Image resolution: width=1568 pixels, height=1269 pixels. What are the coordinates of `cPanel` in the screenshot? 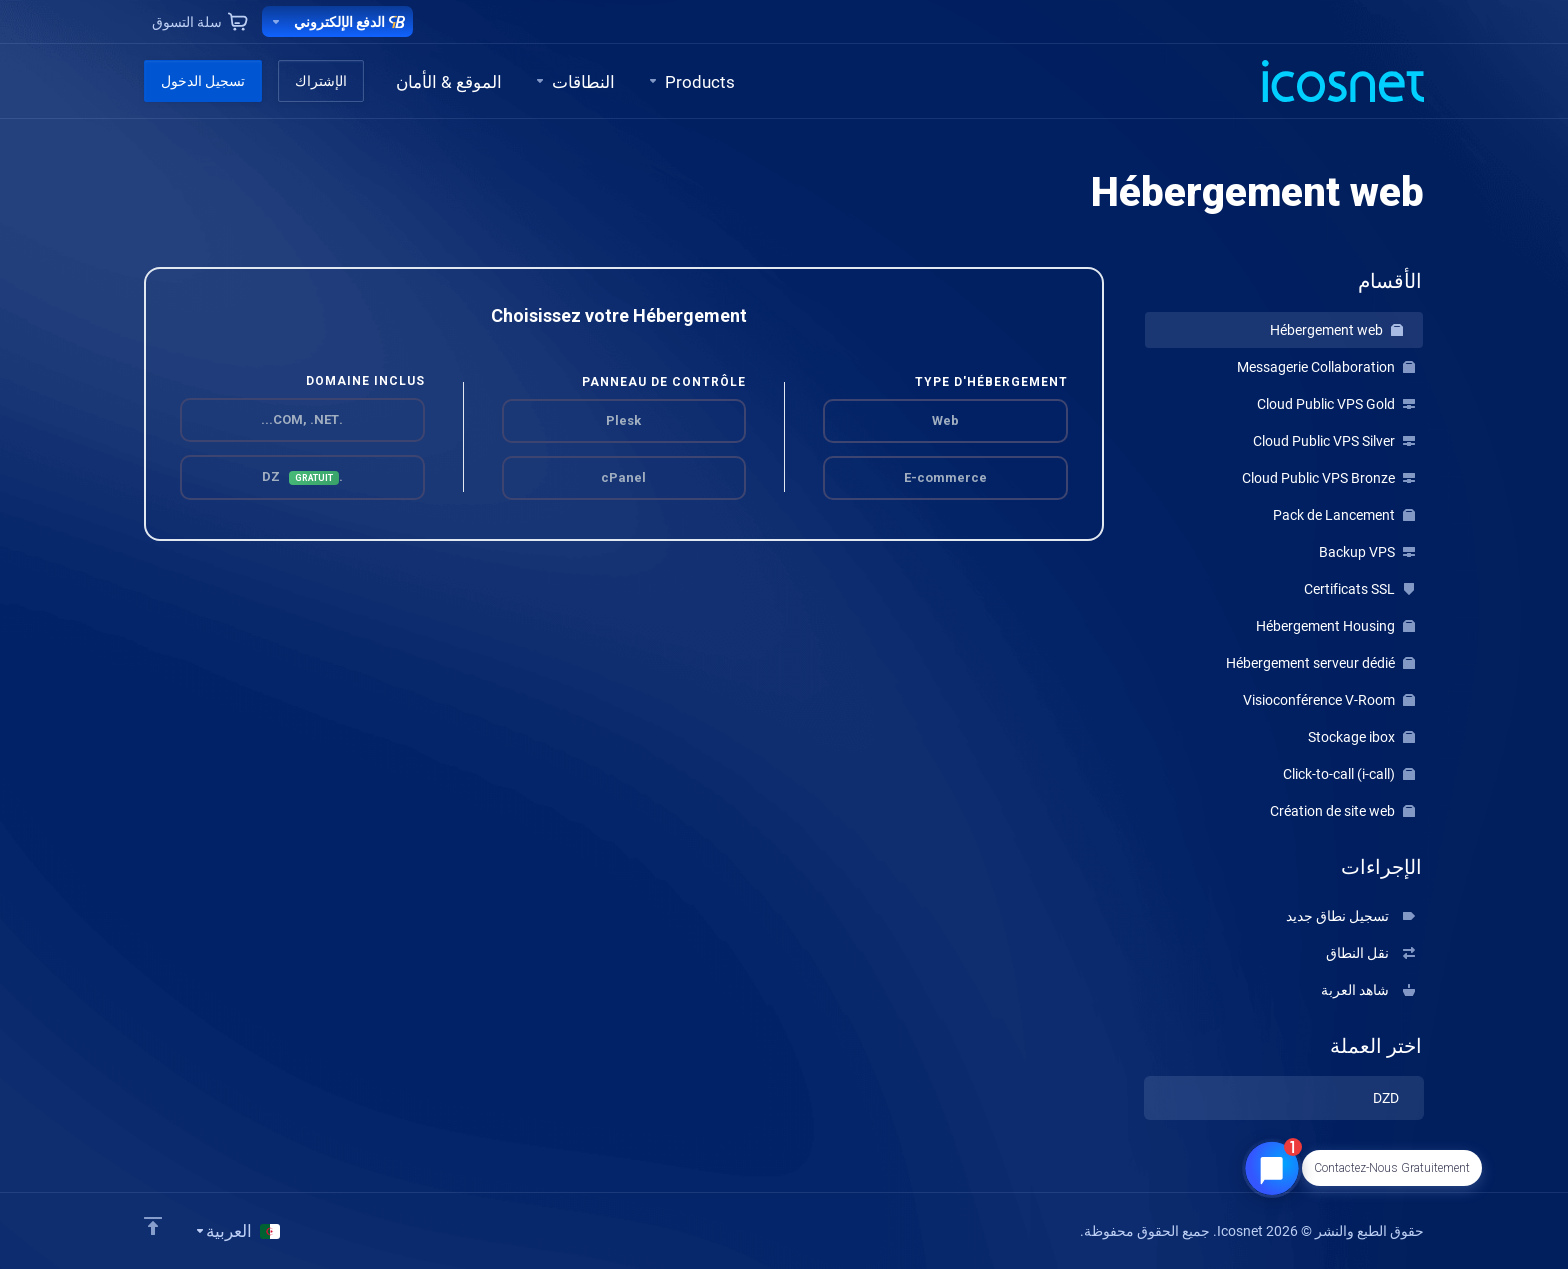 It's located at (623, 477).